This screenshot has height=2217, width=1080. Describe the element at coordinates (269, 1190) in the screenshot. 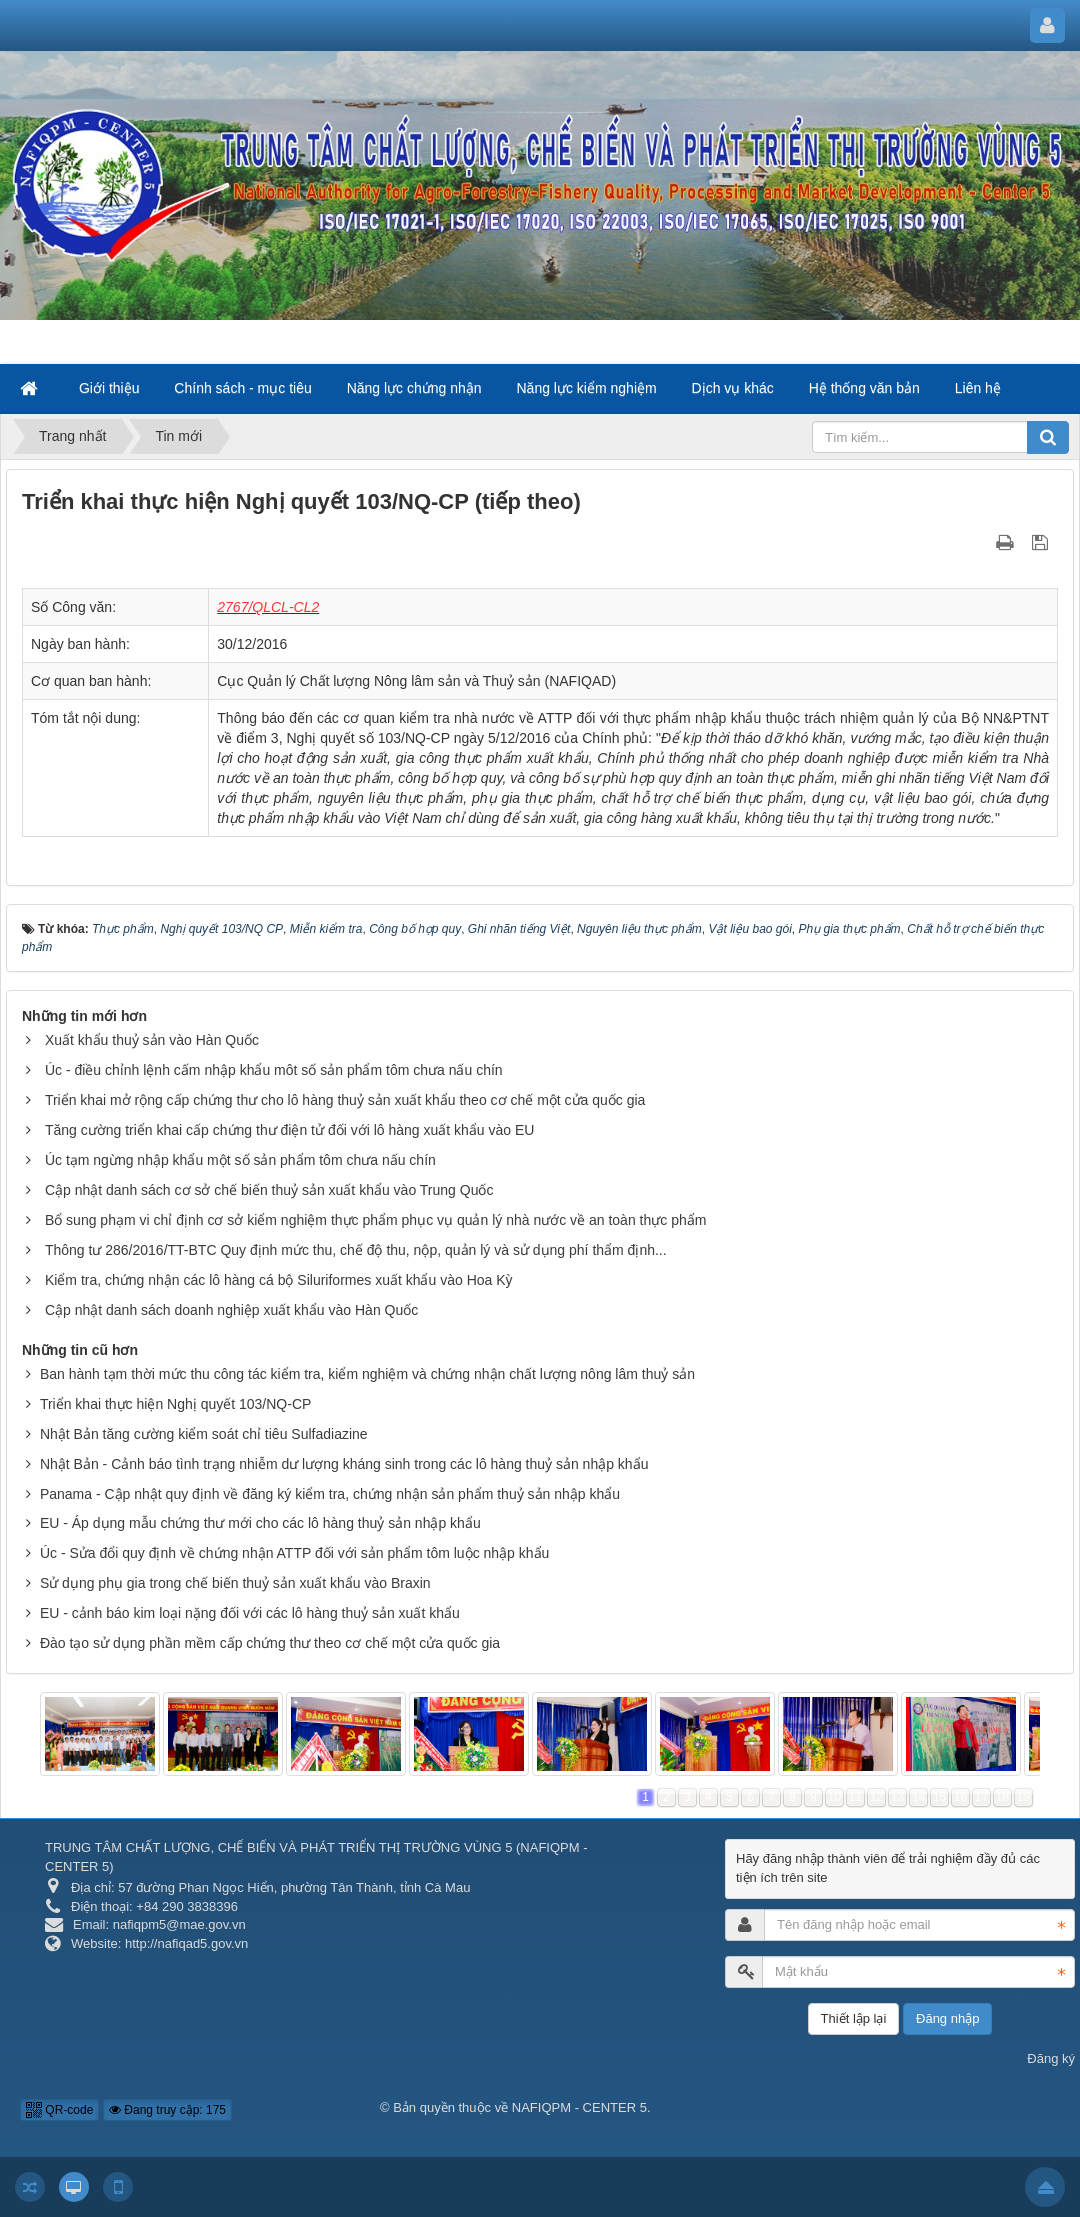

I see `Cập nhật danh sách cơ sở chế biến thuỷ sản xuất khẩu vào Trung Quốc` at that location.